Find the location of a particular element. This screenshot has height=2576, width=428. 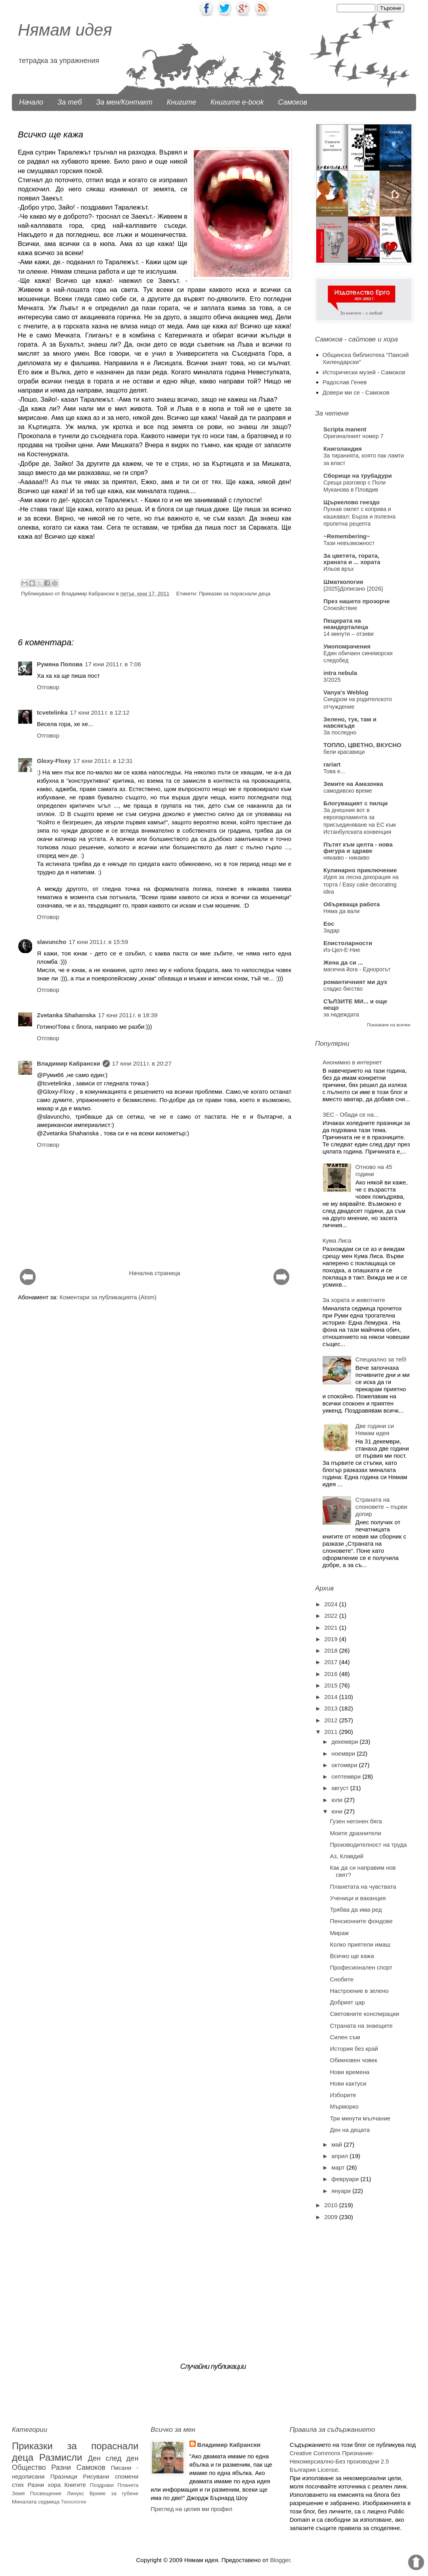

Епистoларности is located at coordinates (347, 943).